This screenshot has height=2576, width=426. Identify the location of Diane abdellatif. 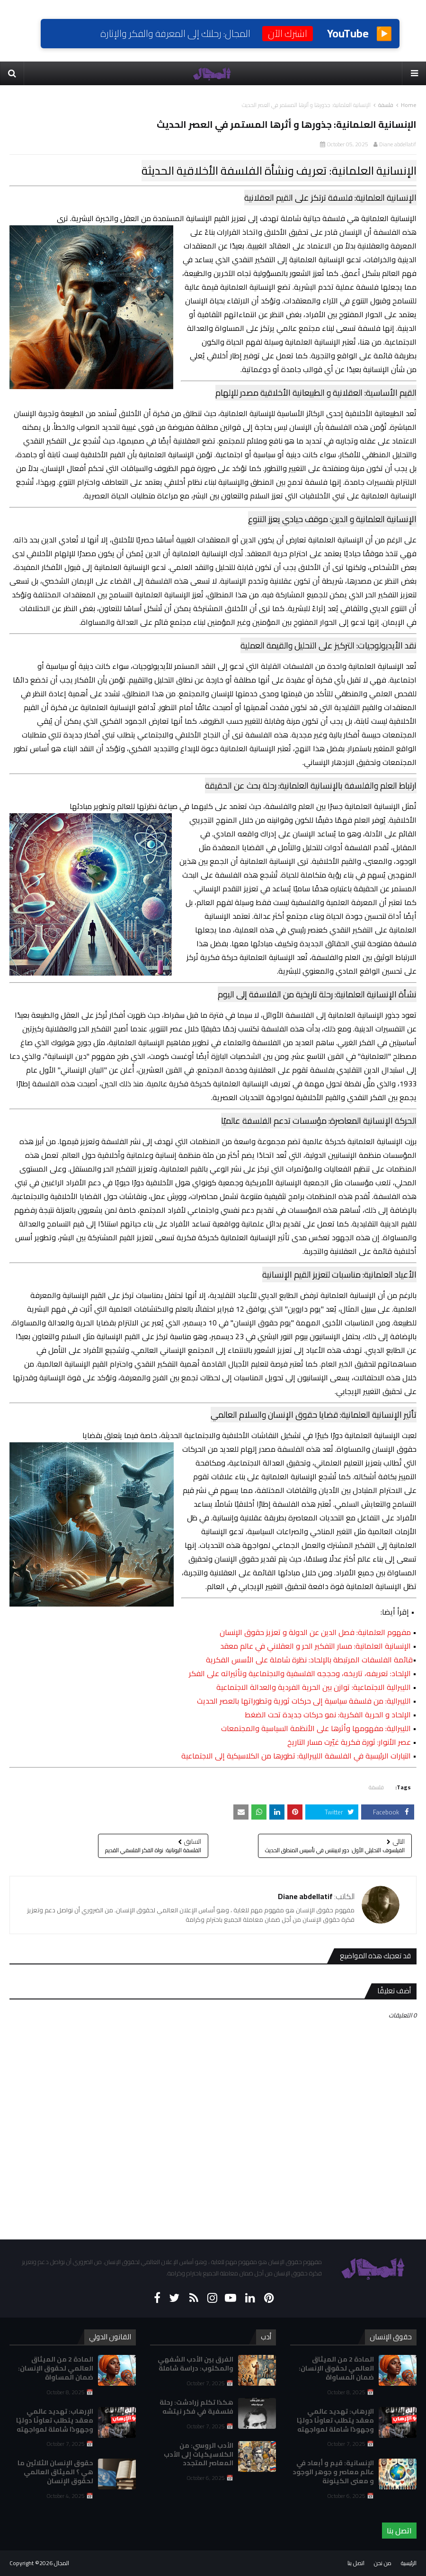
(397, 144).